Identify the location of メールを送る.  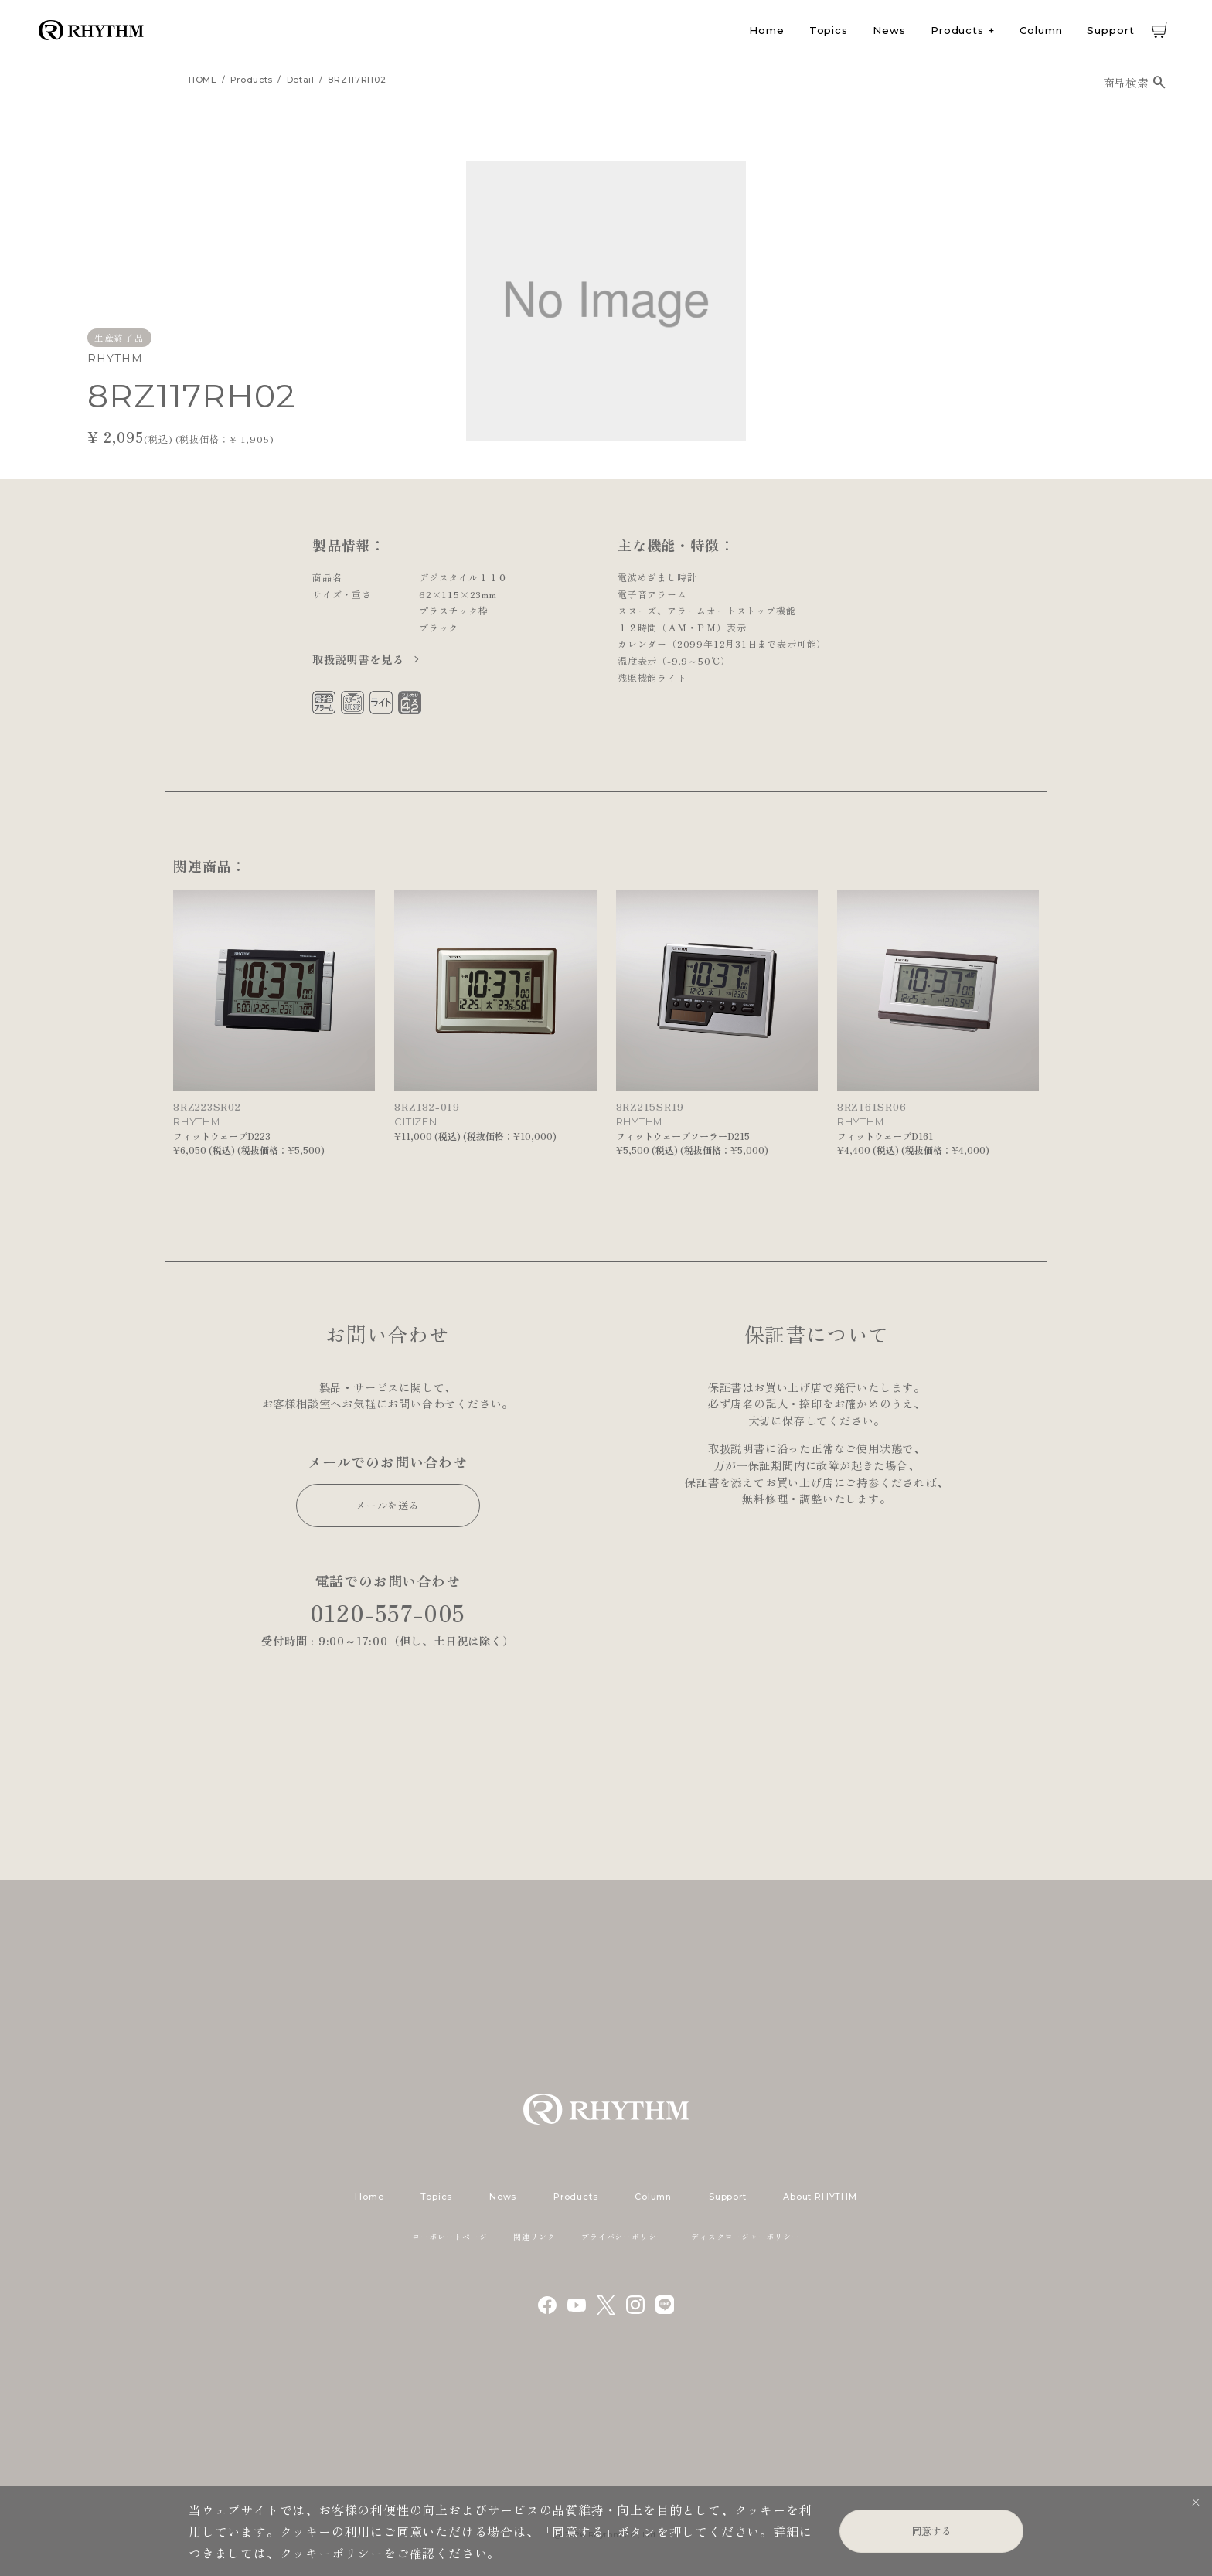
(388, 1505).